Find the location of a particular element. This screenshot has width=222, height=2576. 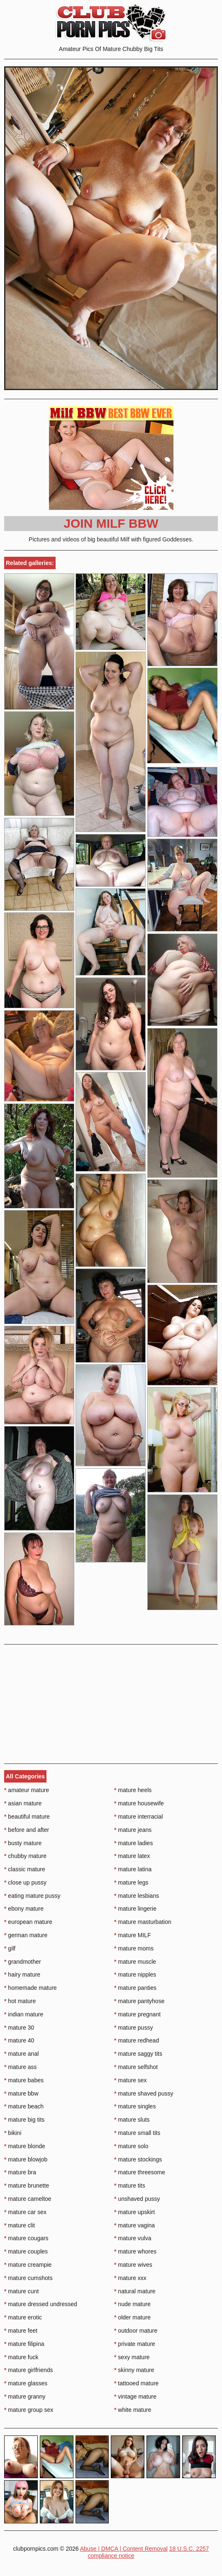

mature threesome is located at coordinates (139, 2172).